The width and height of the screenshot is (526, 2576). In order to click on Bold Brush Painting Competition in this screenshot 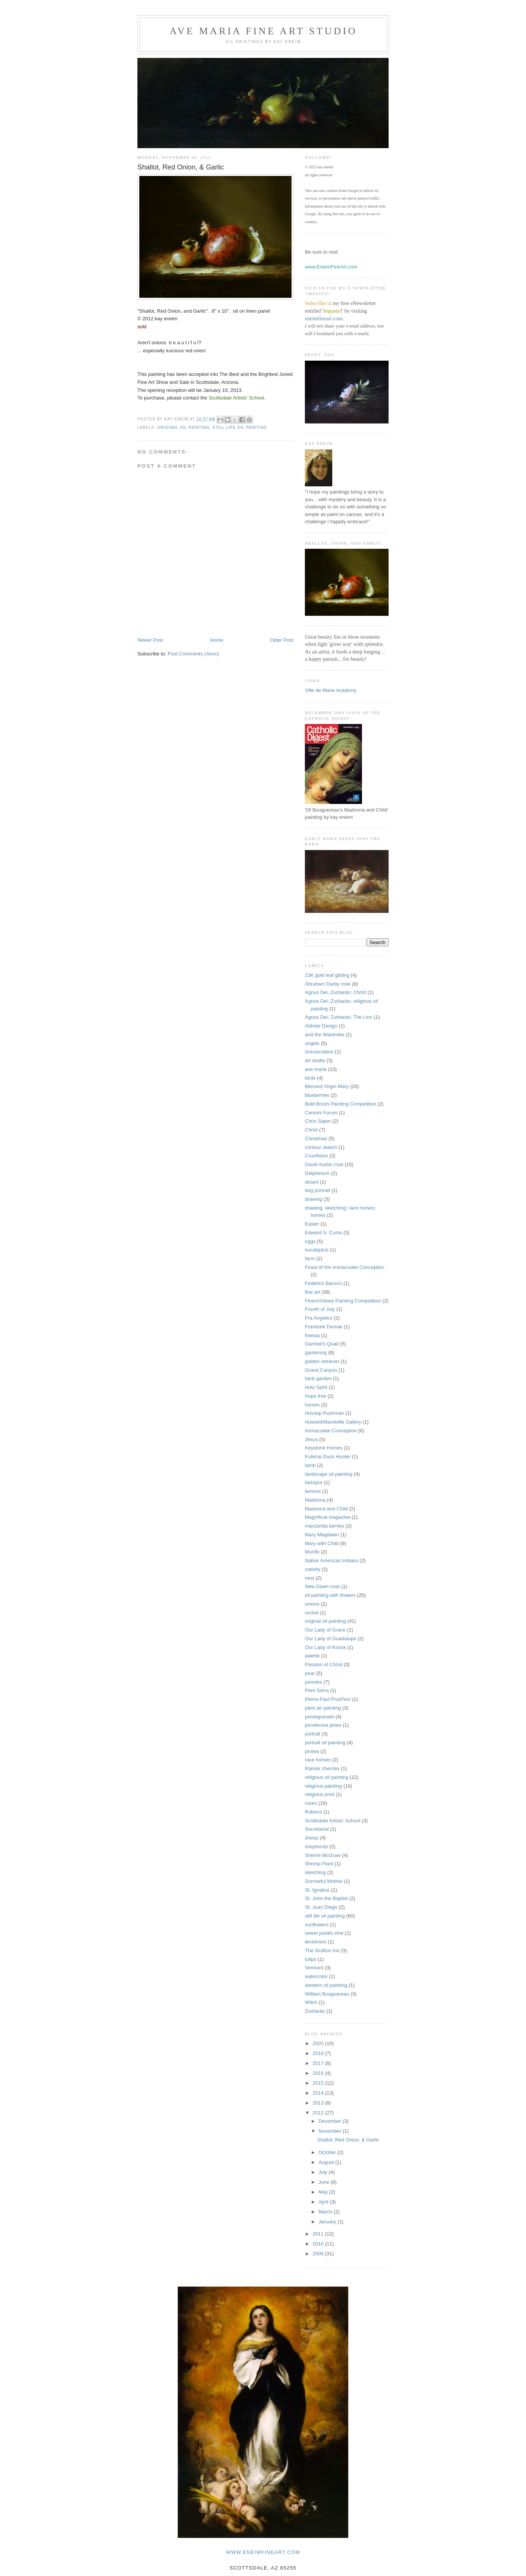, I will do `click(340, 1104)`.